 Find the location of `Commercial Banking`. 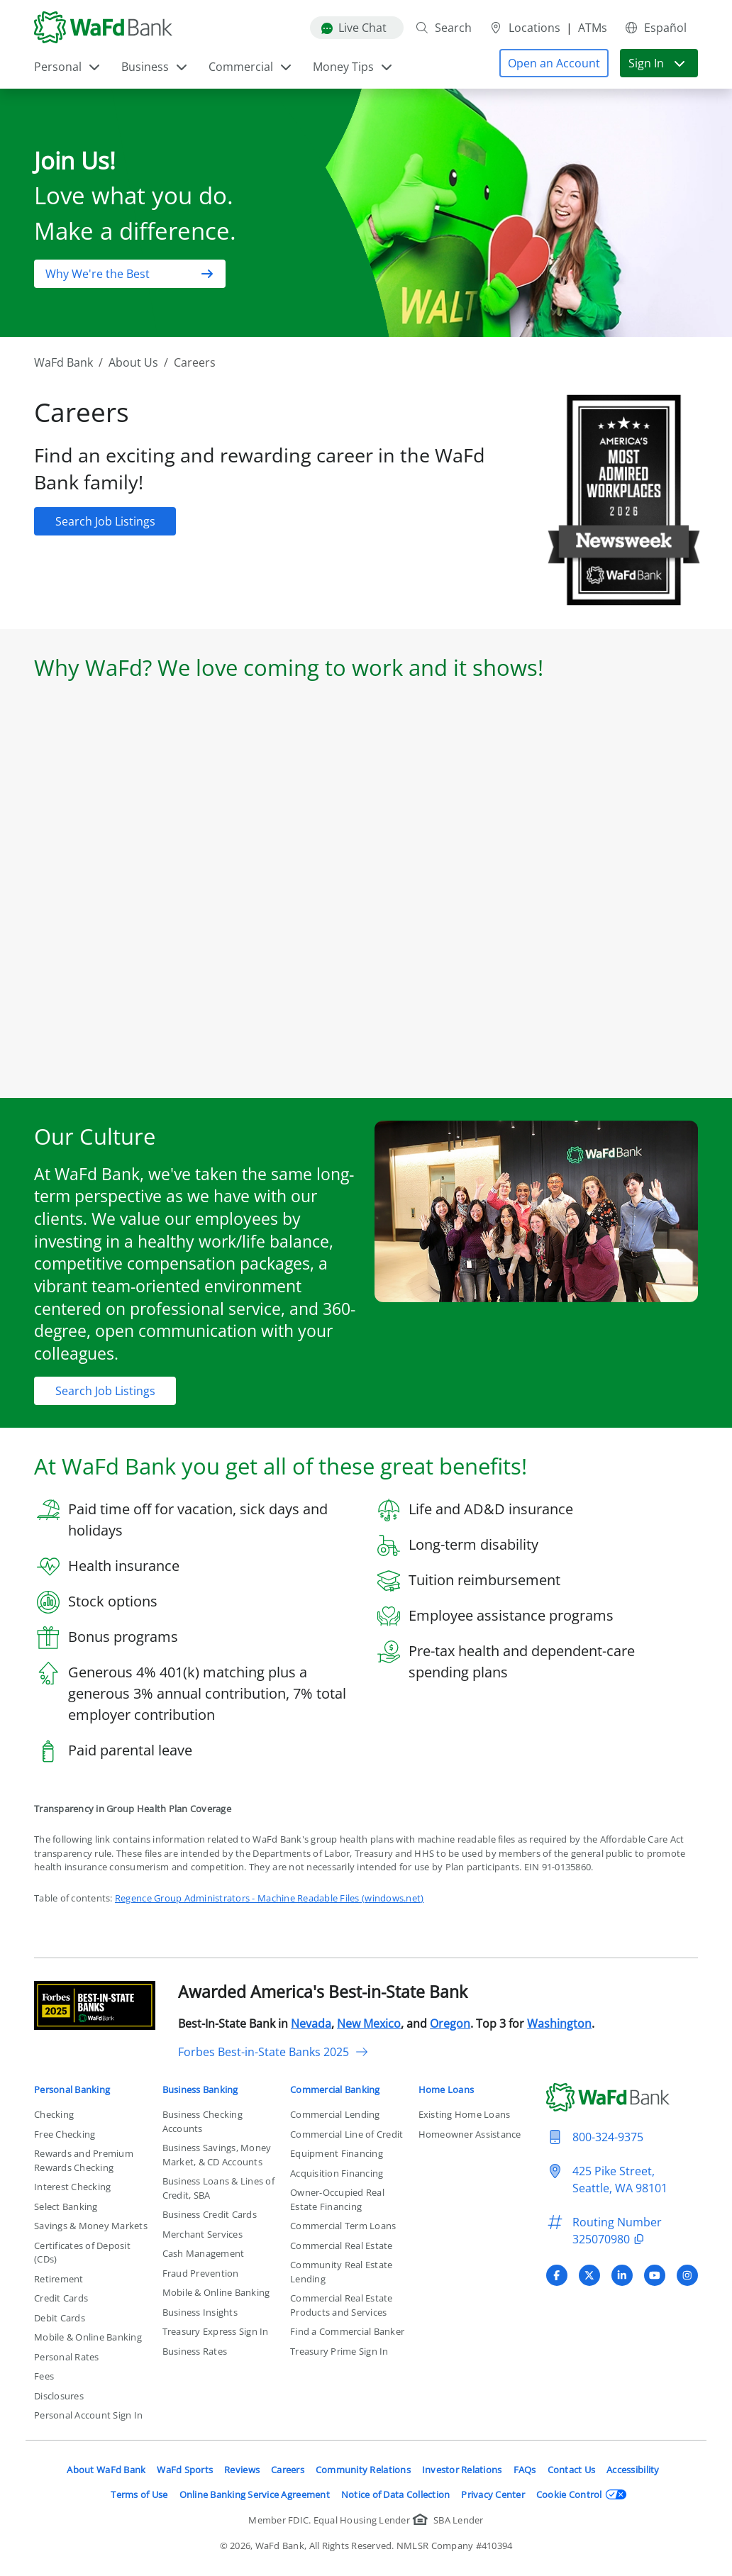

Commercial Banking is located at coordinates (335, 2089).